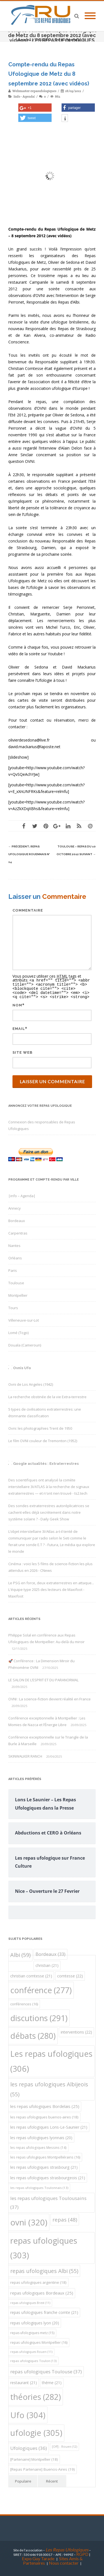 The width and height of the screenshot is (104, 2576). Describe the element at coordinates (35, 2395) in the screenshot. I see `théories [théories (282 éléments)]` at that location.